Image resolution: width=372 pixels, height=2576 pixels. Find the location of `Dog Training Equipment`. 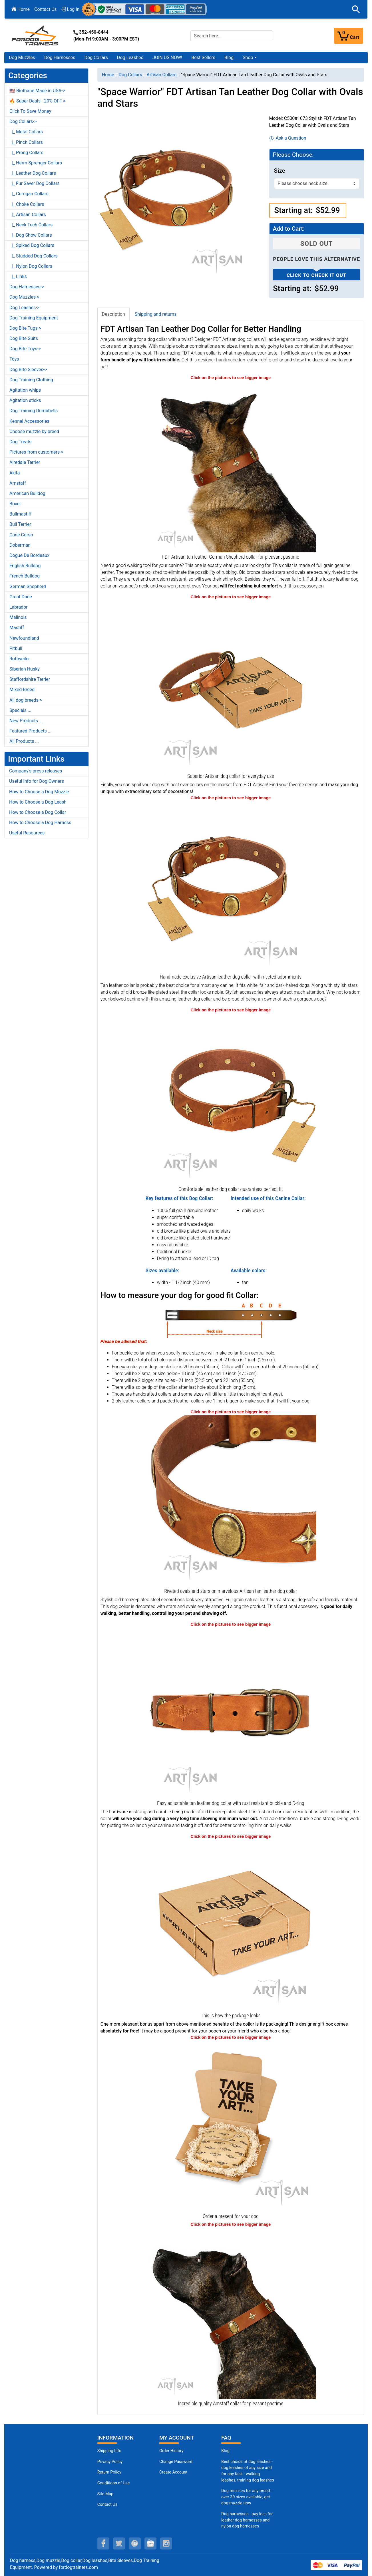

Dog Training Equipment is located at coordinates (33, 318).